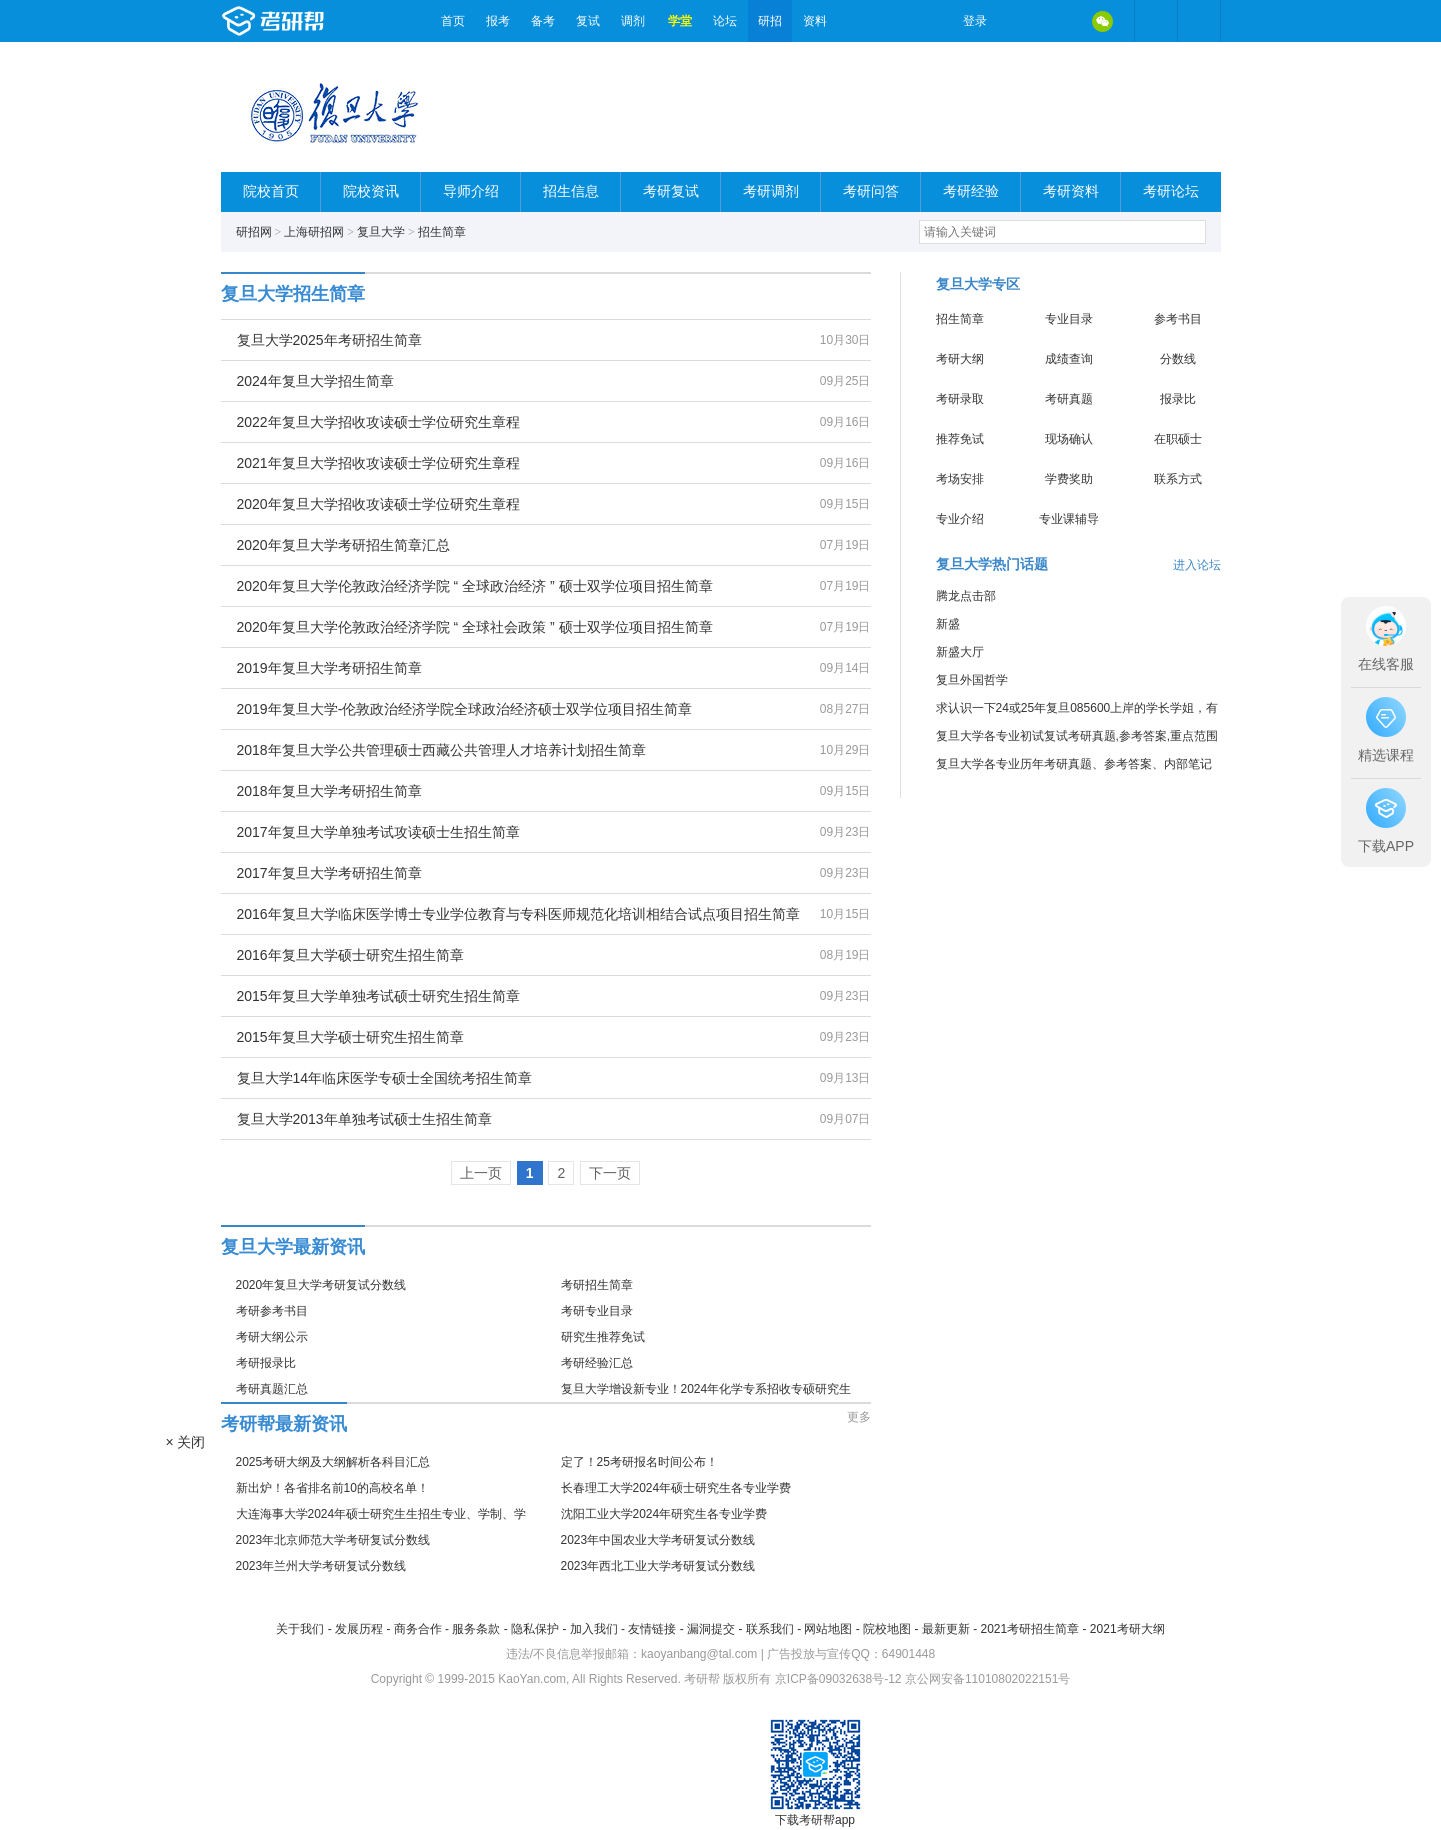 This screenshot has width=1441, height=1830. I want to click on 考研报录比, so click(266, 1363).